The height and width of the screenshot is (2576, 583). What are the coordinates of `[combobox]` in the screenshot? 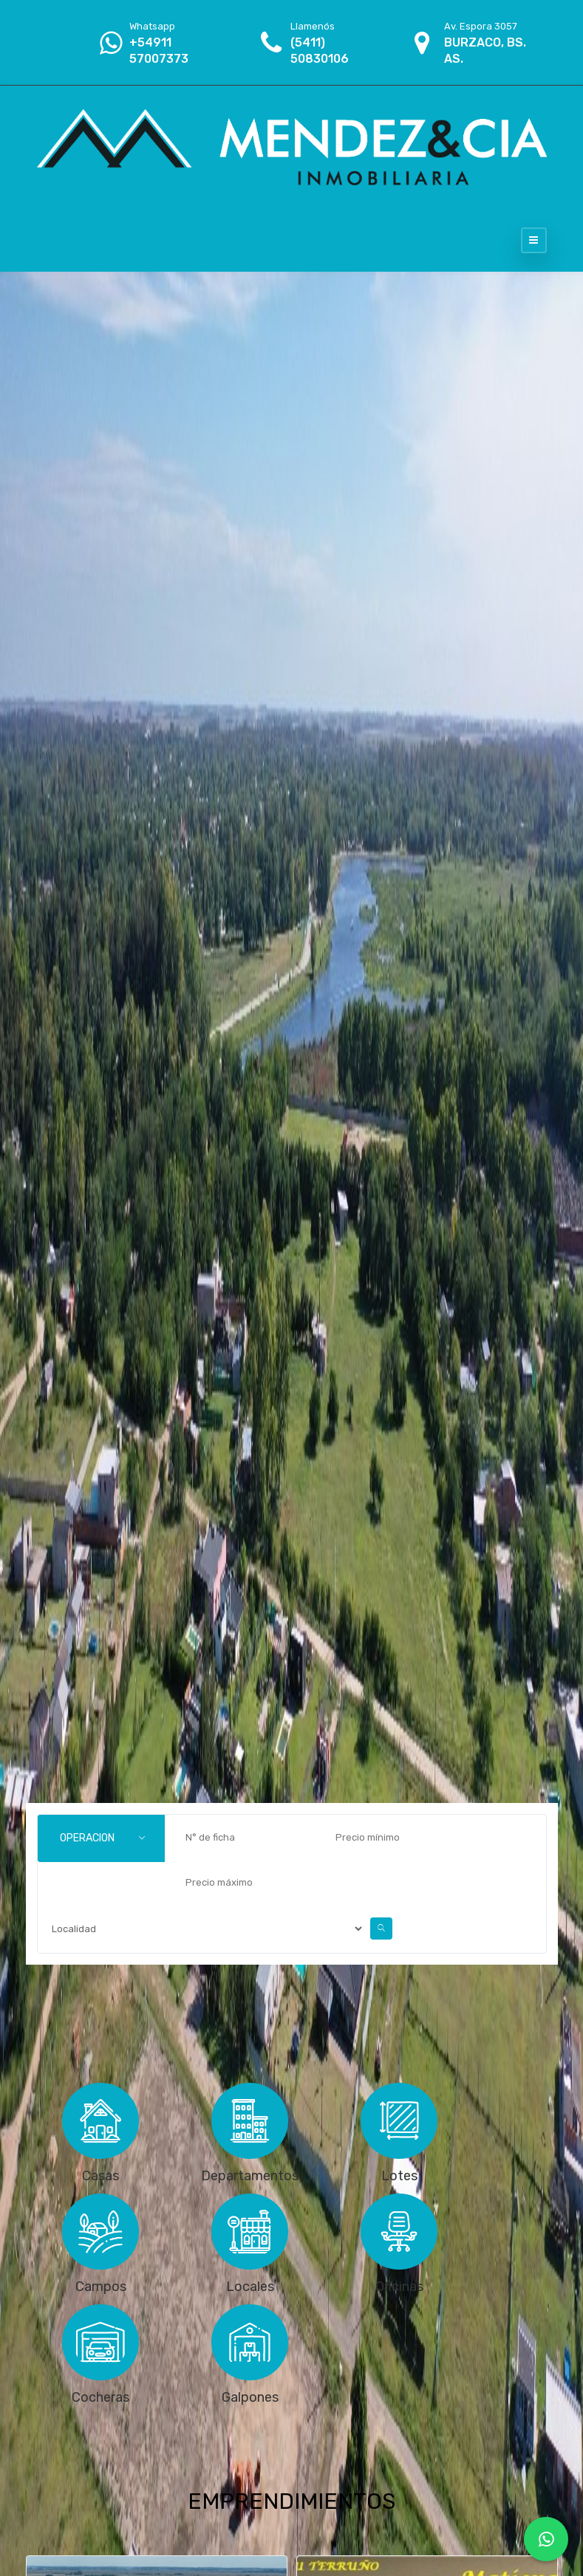 It's located at (101, 1838).